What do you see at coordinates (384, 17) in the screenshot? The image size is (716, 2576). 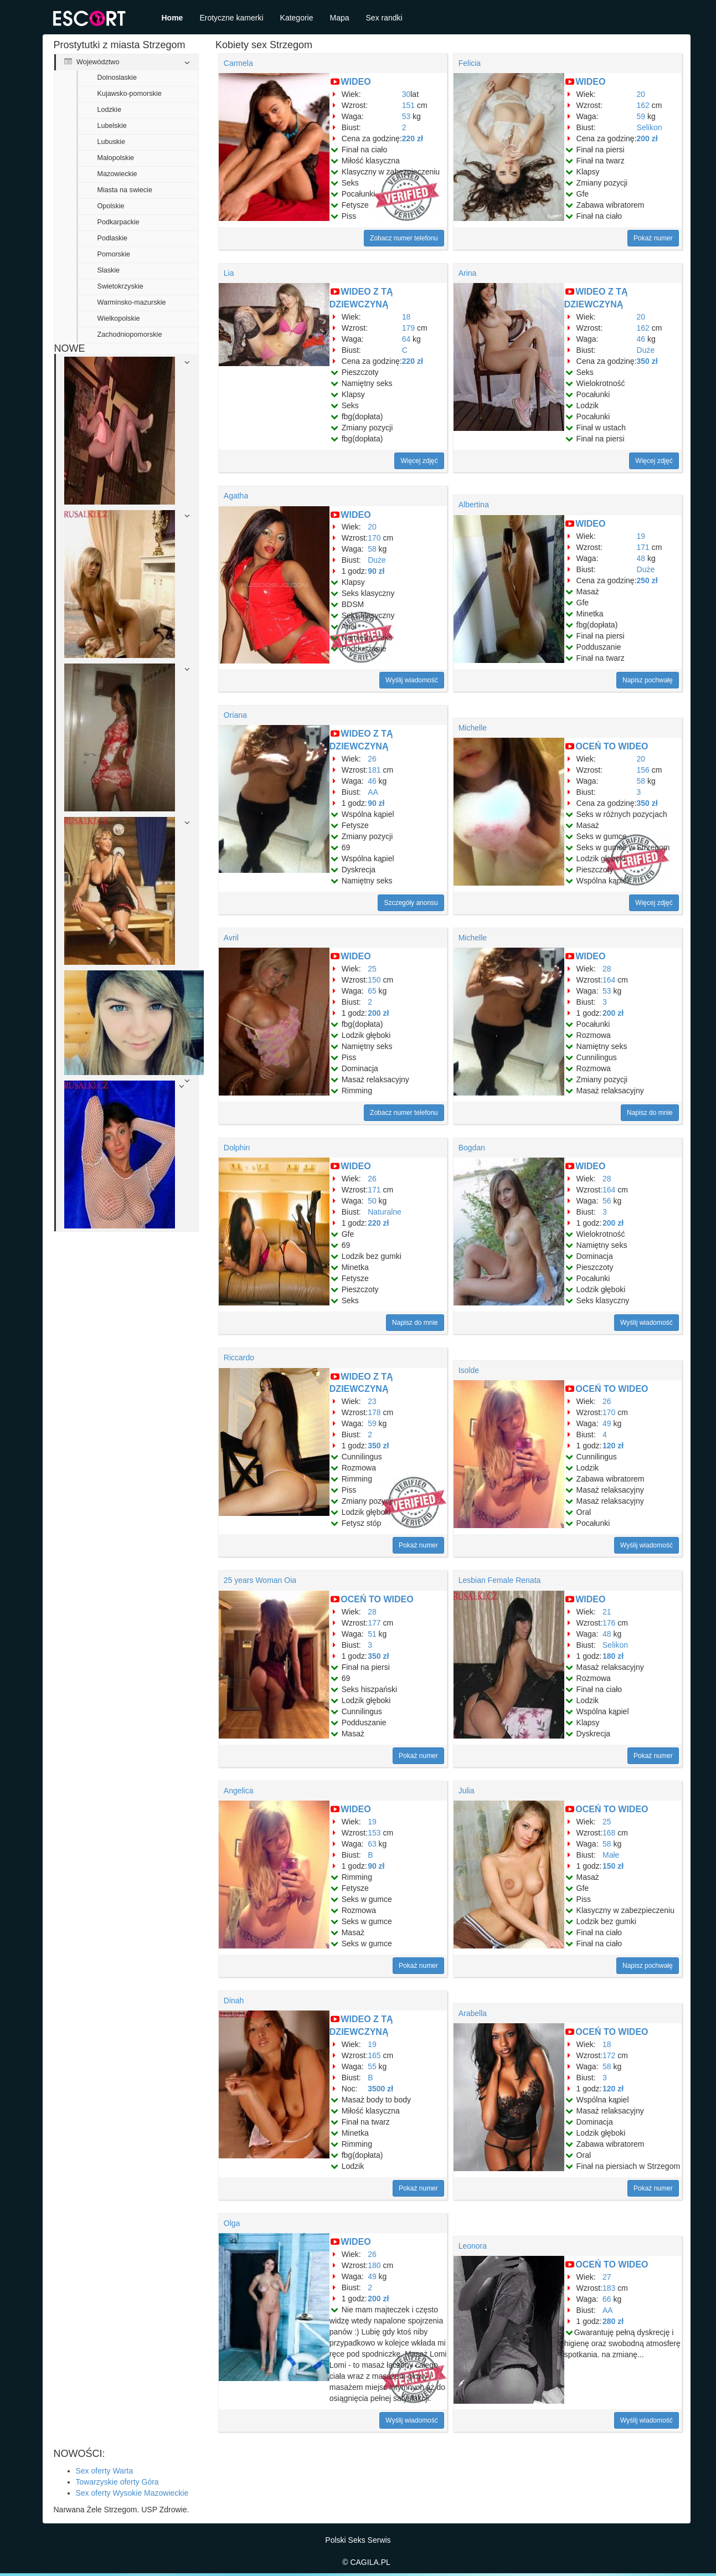 I see `Sex randki` at bounding box center [384, 17].